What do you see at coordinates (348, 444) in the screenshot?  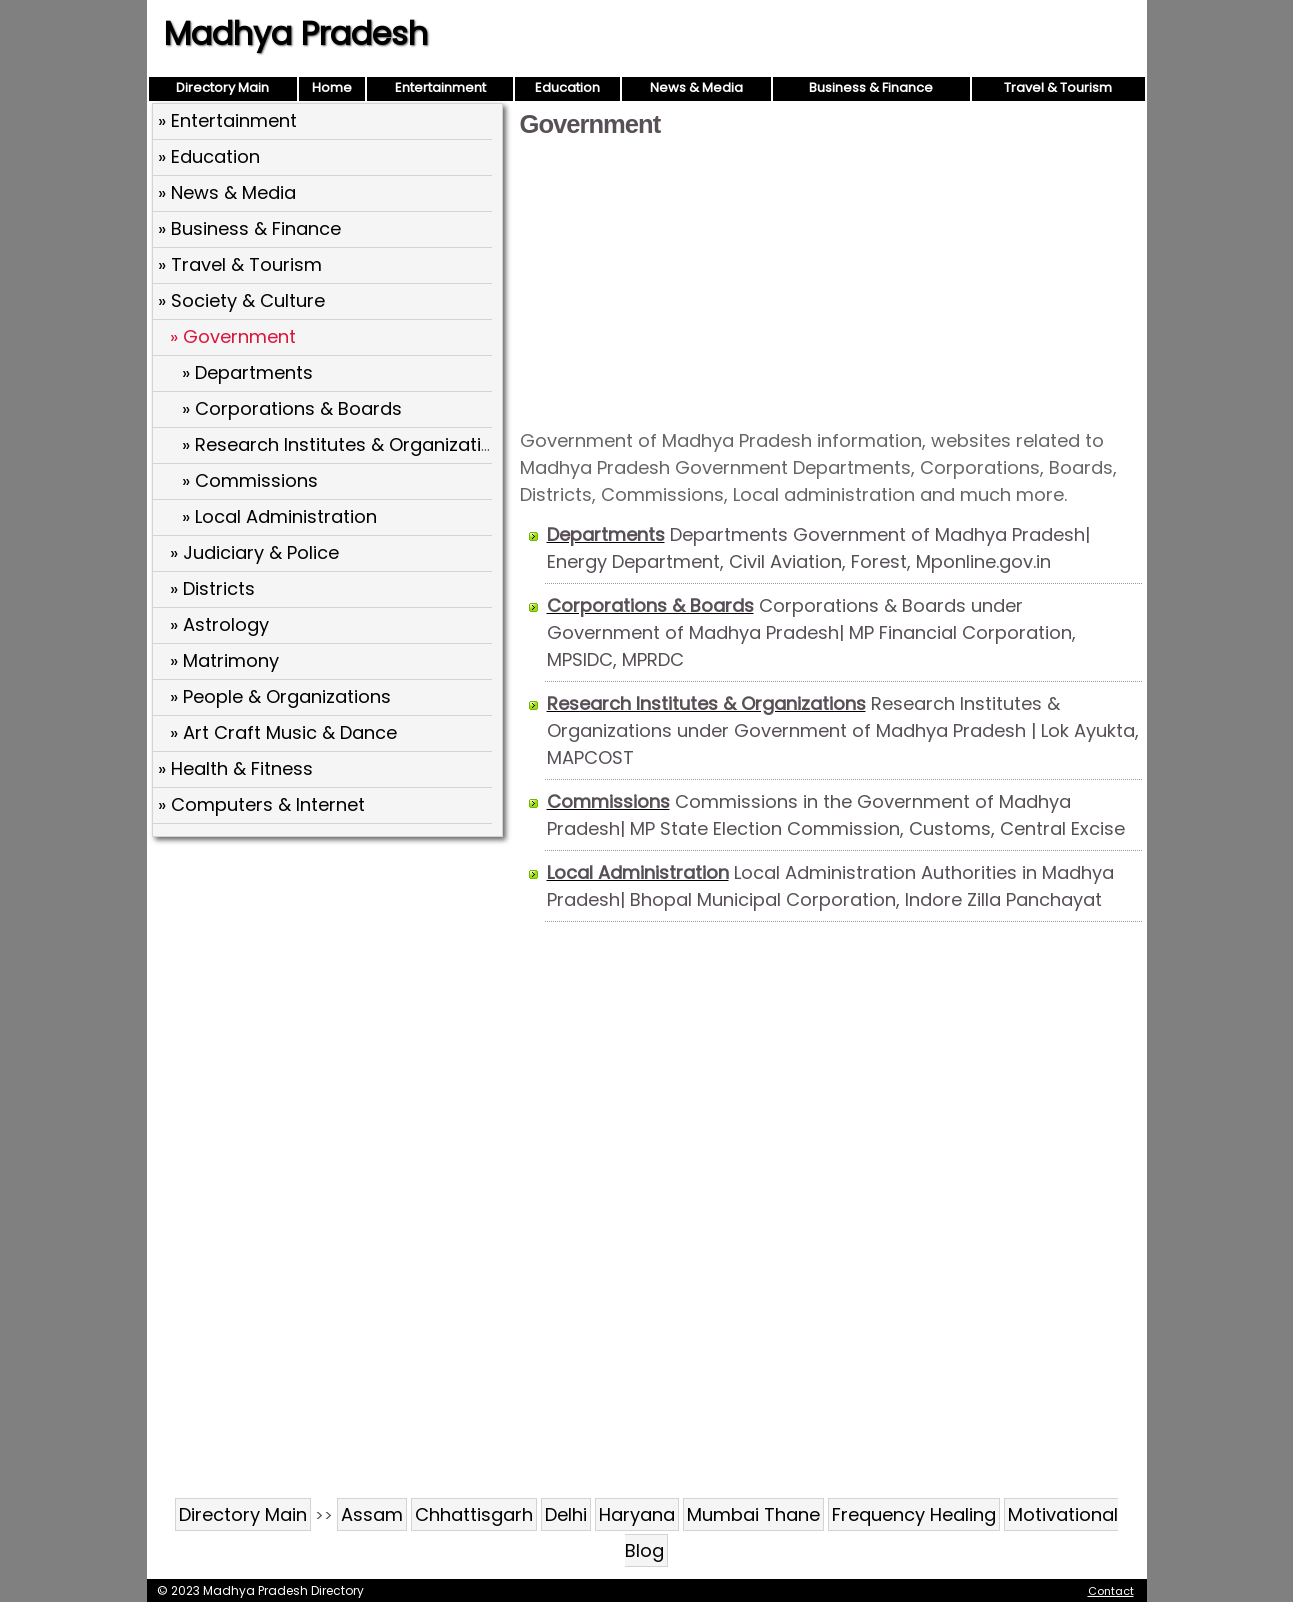 I see `» Research Institutes & Organizations` at bounding box center [348, 444].